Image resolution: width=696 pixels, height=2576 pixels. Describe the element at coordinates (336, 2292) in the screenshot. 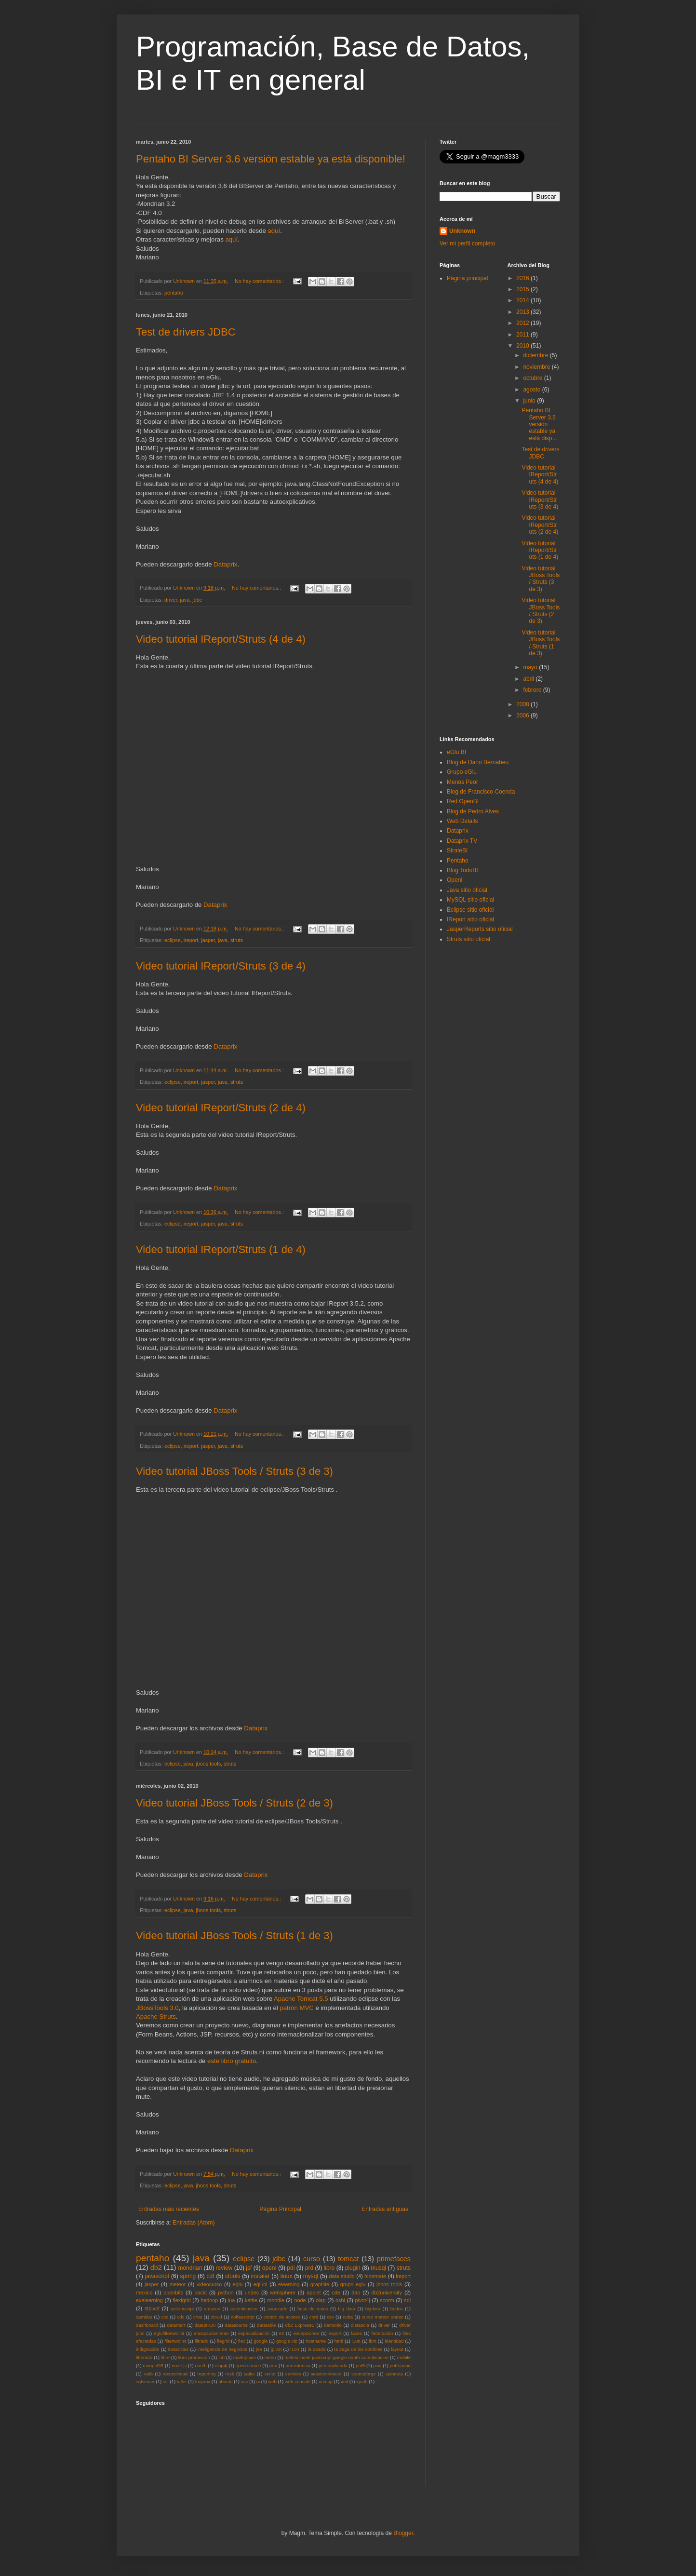

I see `cde` at that location.